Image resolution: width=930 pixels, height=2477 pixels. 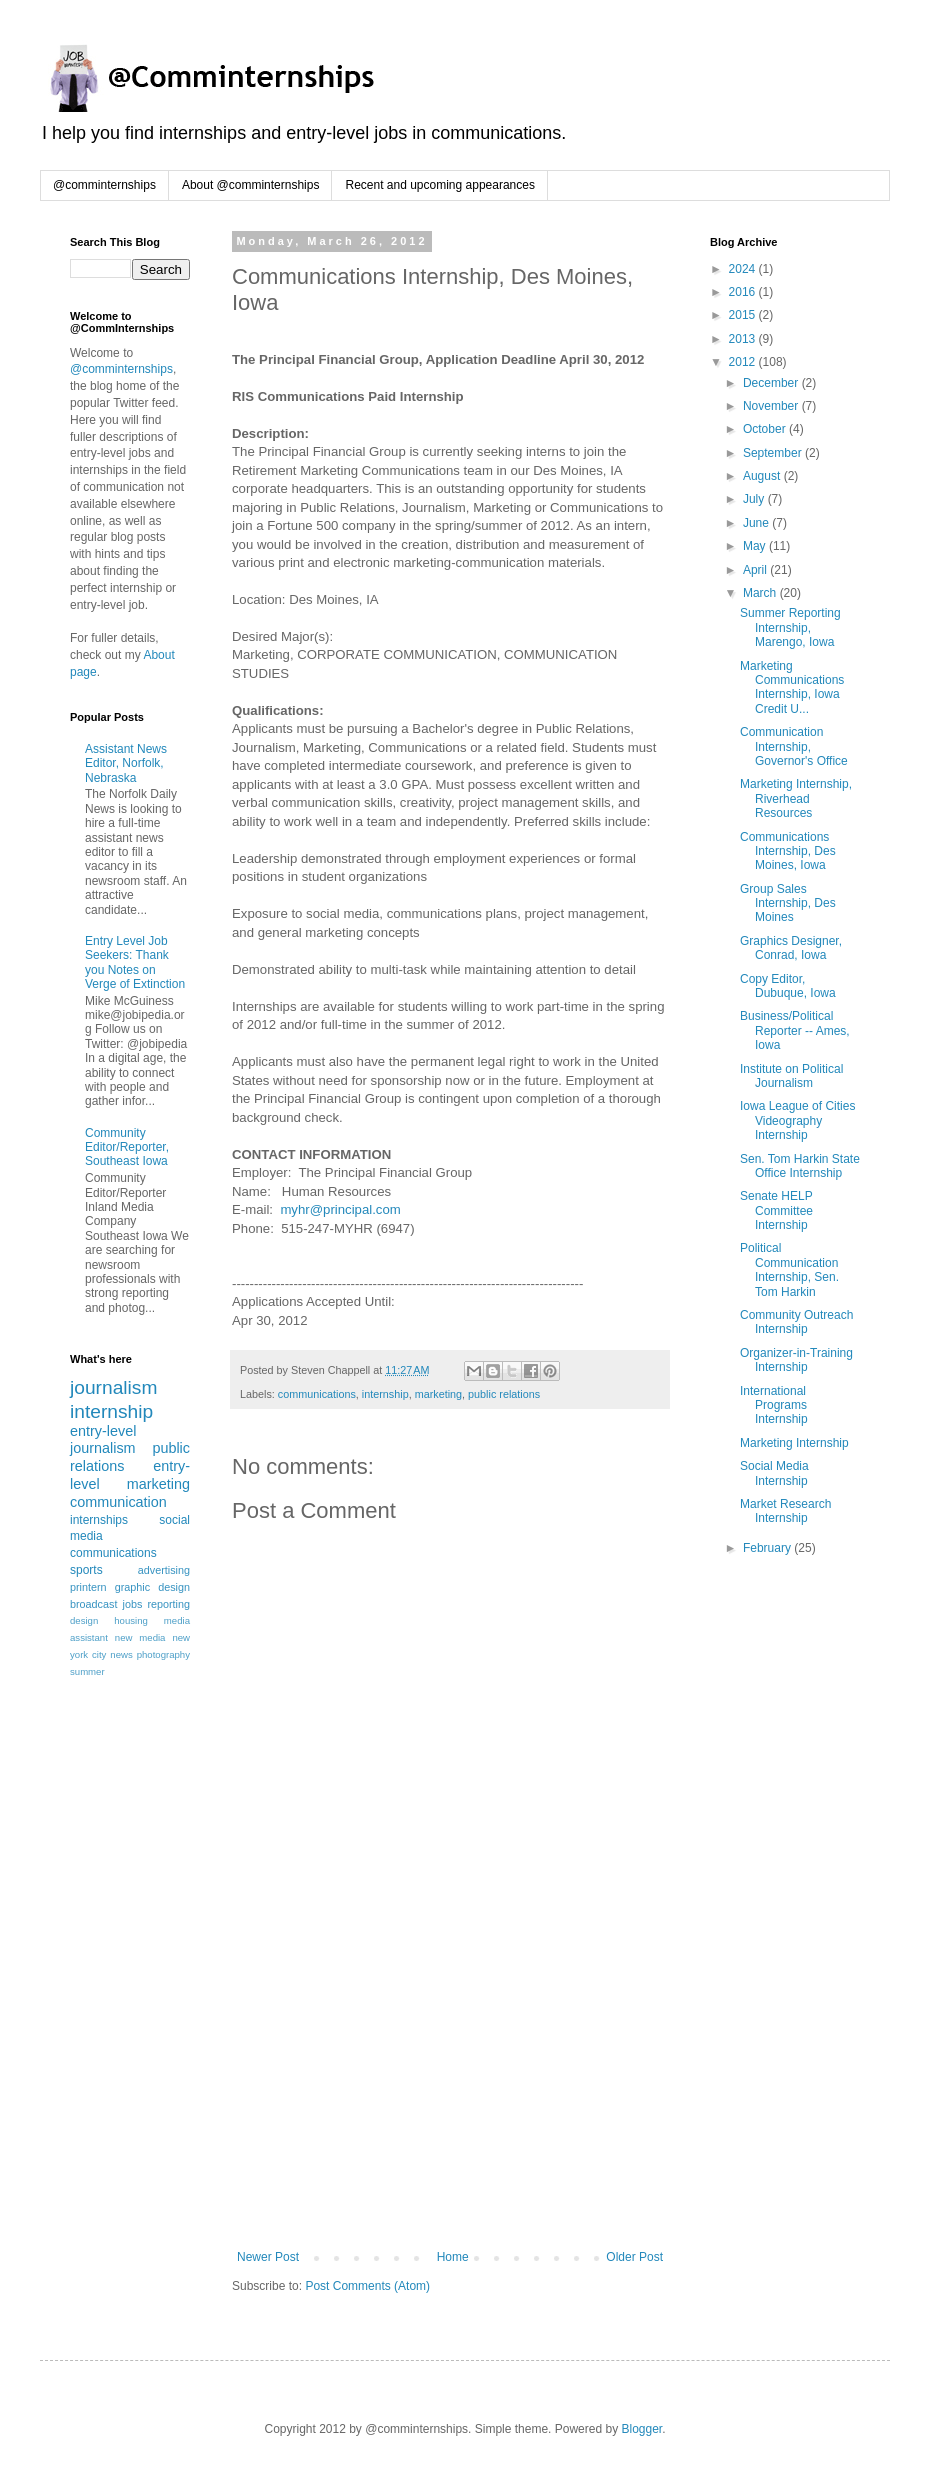 I want to click on jobs, so click(x=133, y=1604).